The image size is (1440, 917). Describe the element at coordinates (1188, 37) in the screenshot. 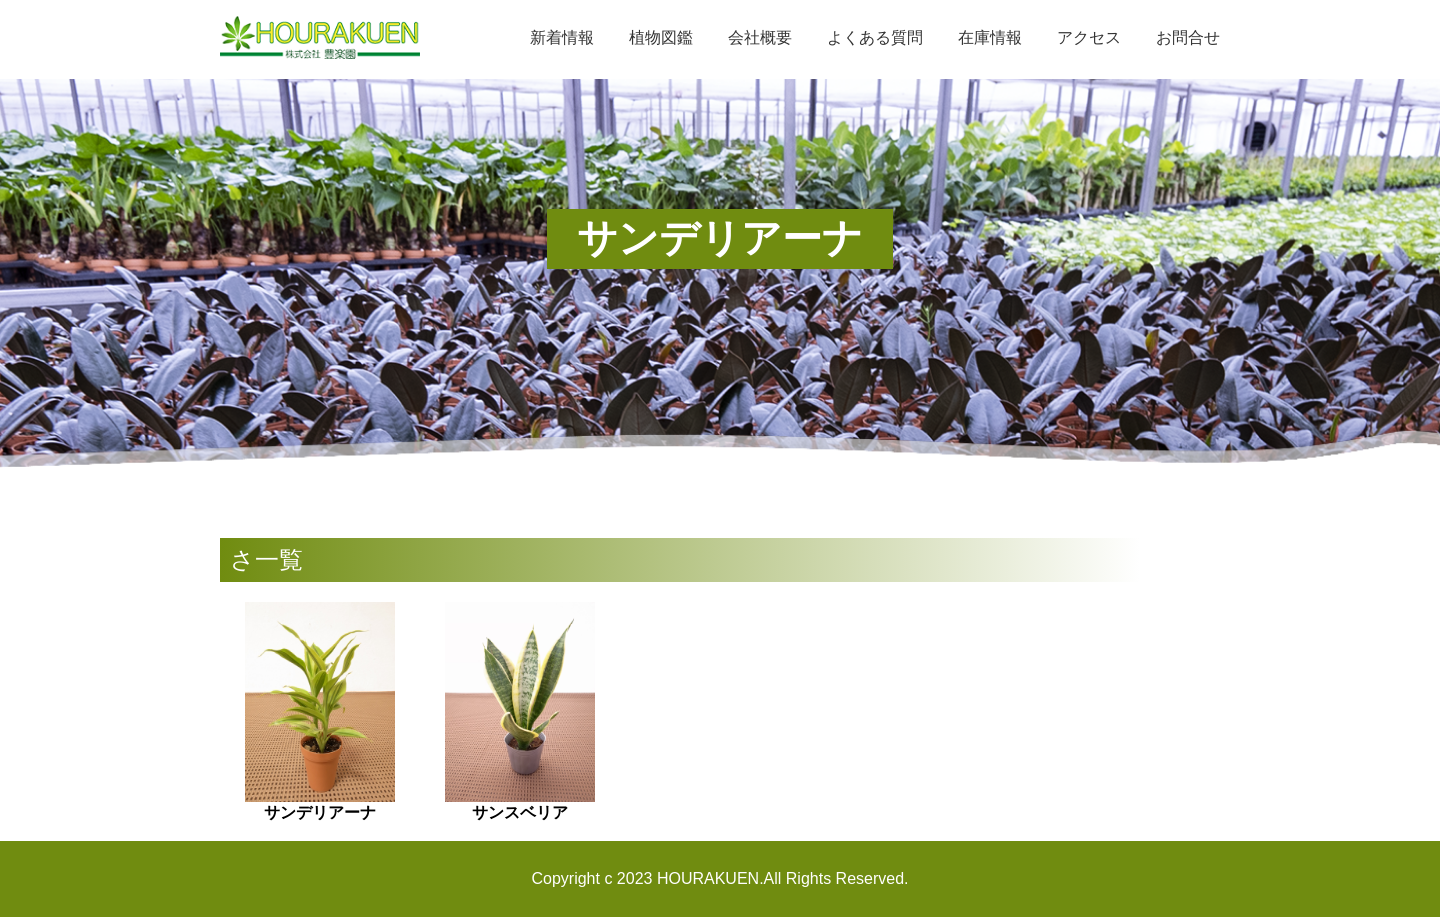

I see `お問合せ` at that location.